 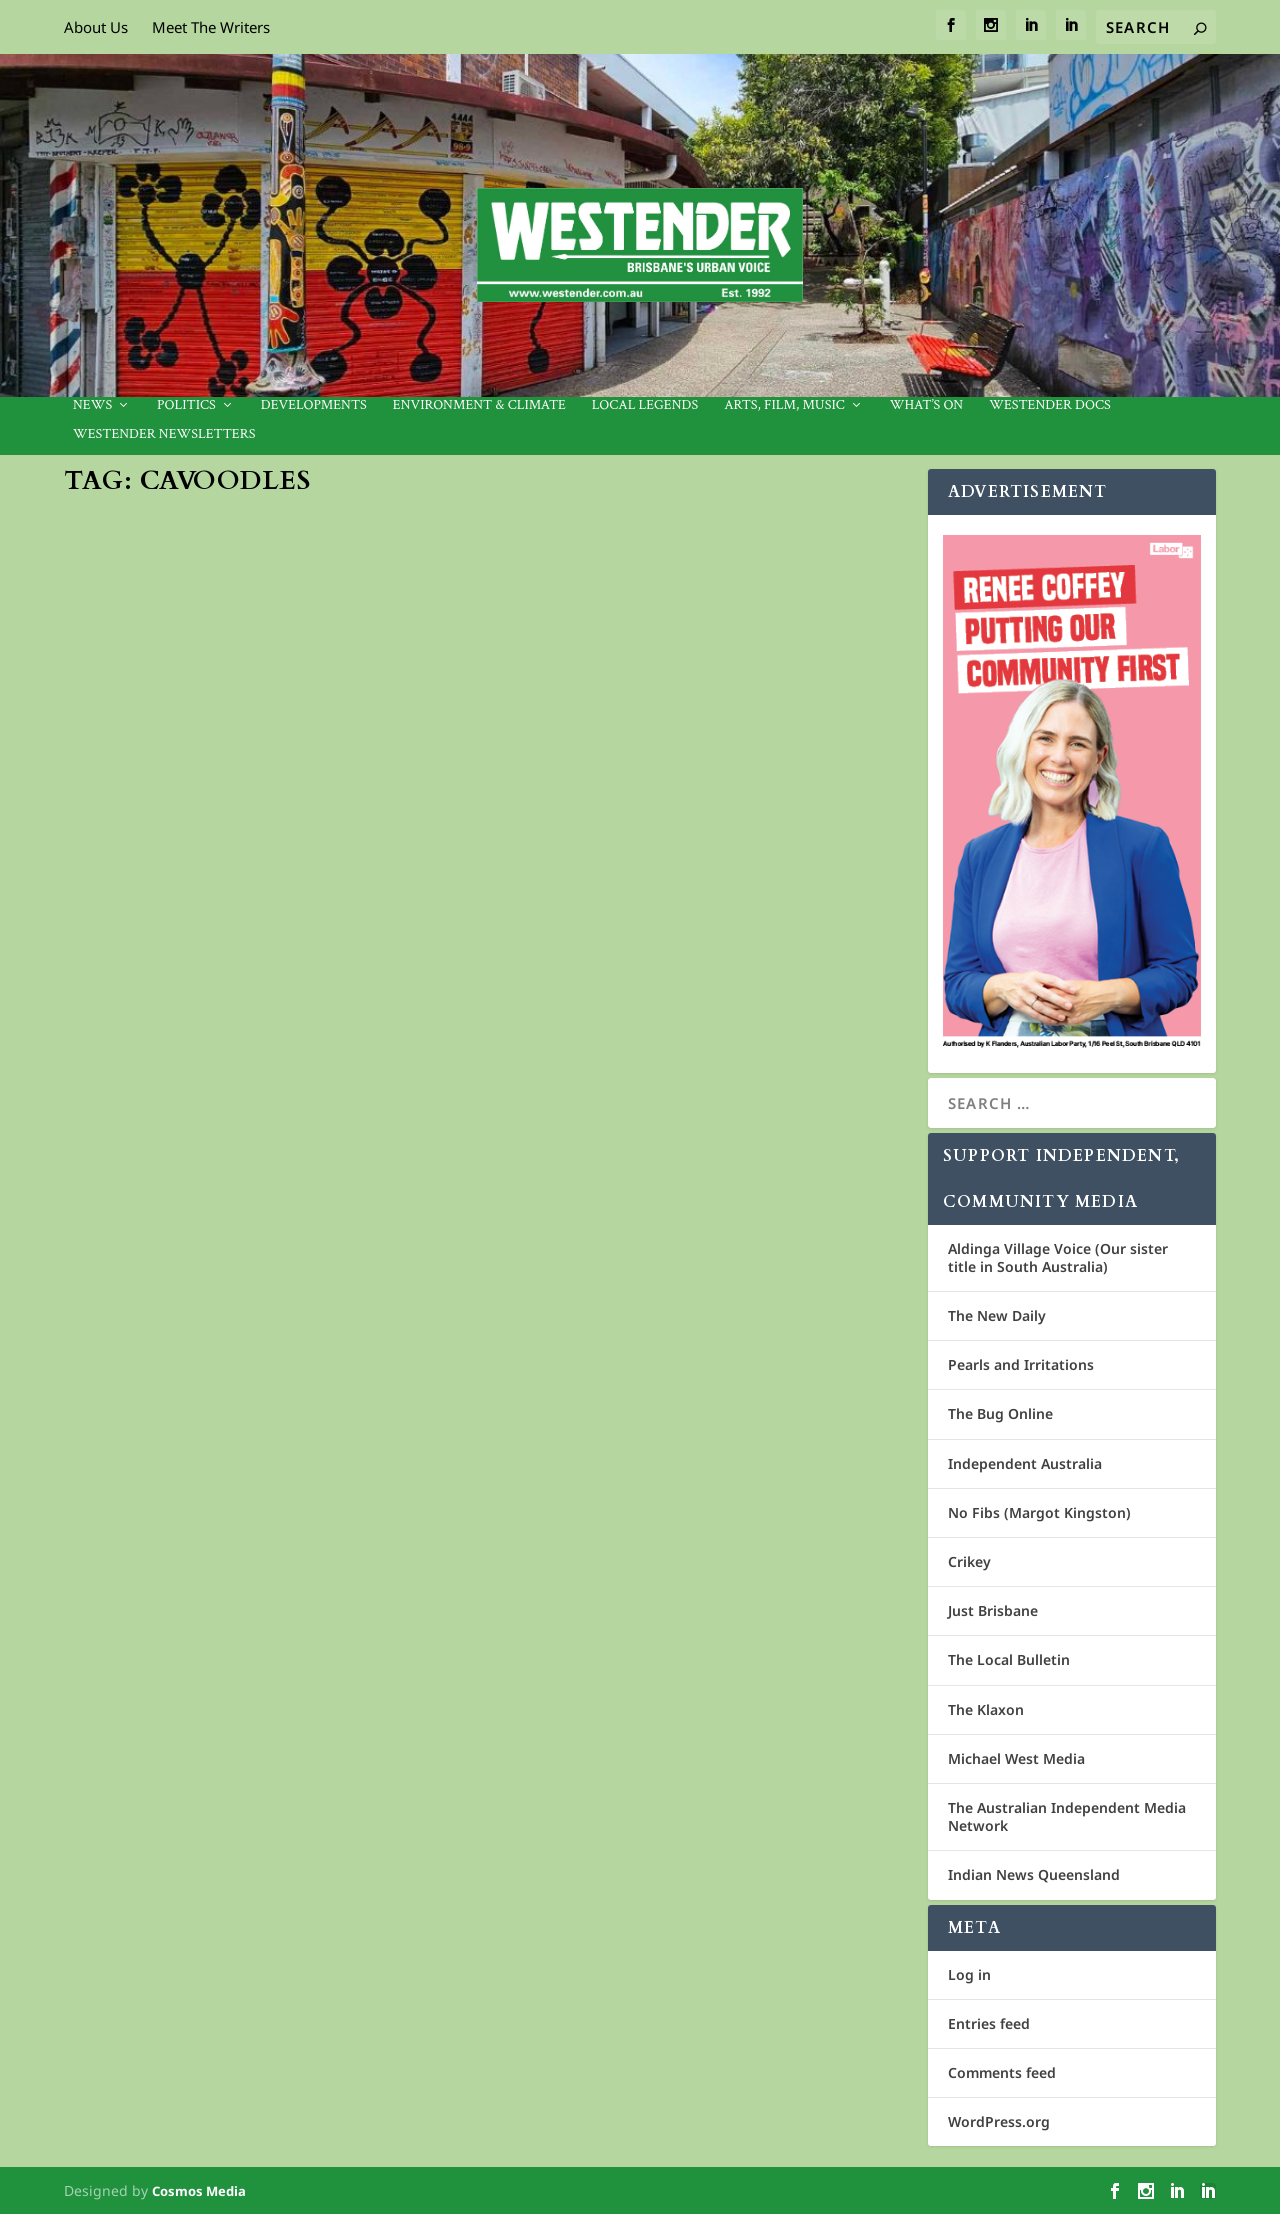 What do you see at coordinates (211, 27) in the screenshot?
I see `Meet The Writers` at bounding box center [211, 27].